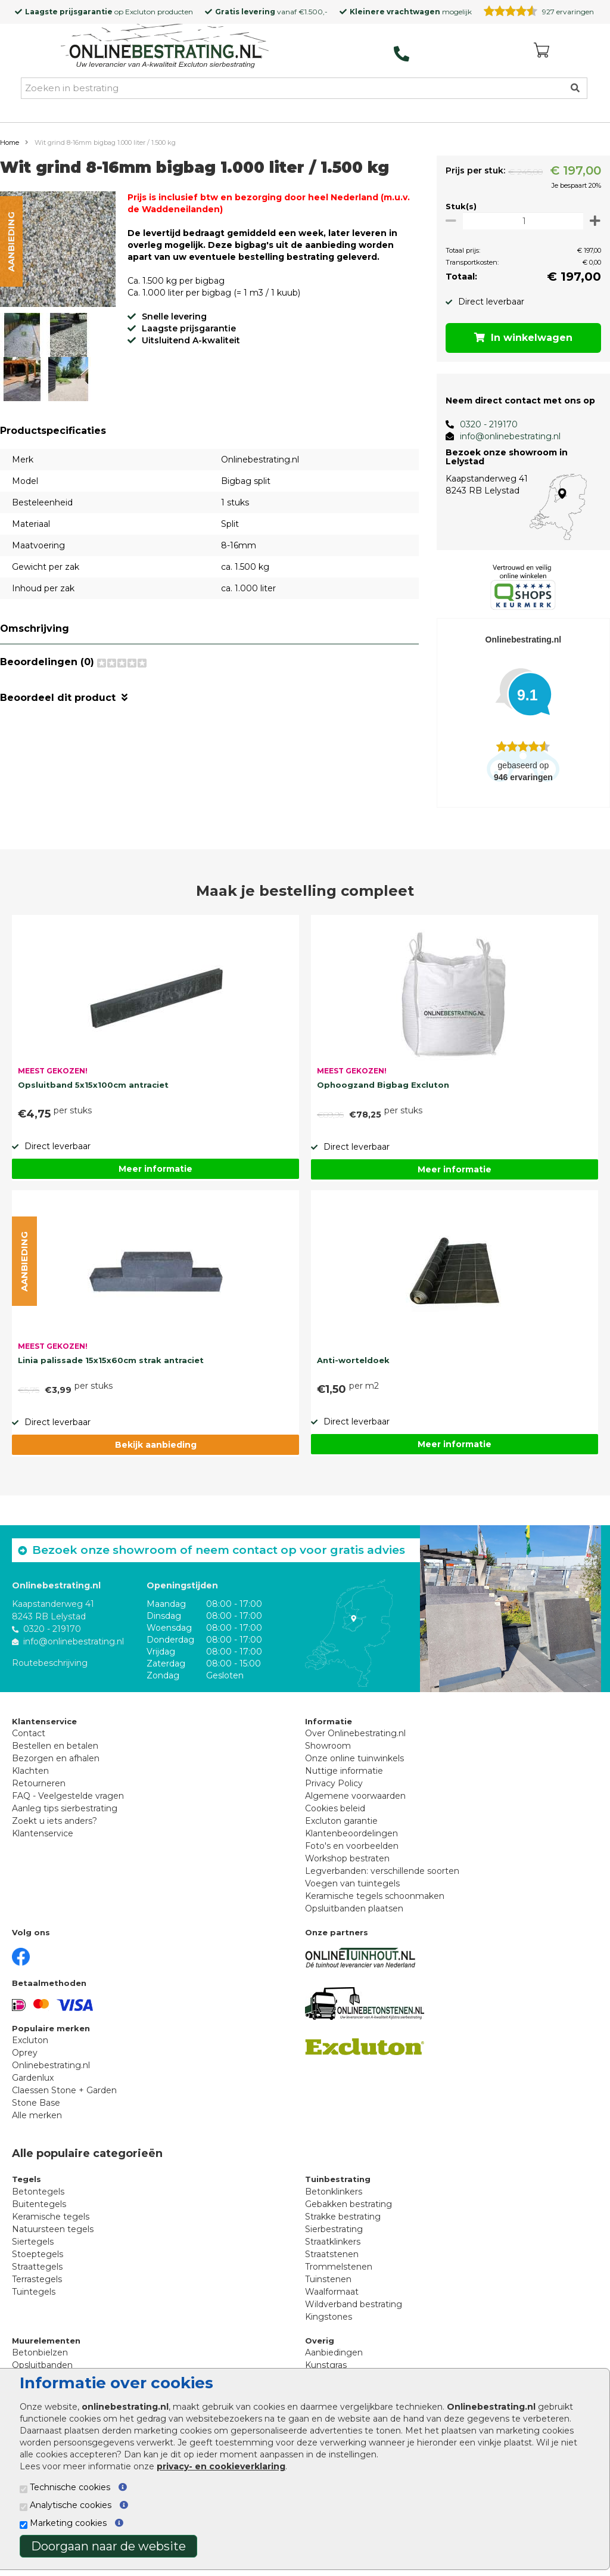  Describe the element at coordinates (351, 1833) in the screenshot. I see `Klantenbeoordelingen` at that location.